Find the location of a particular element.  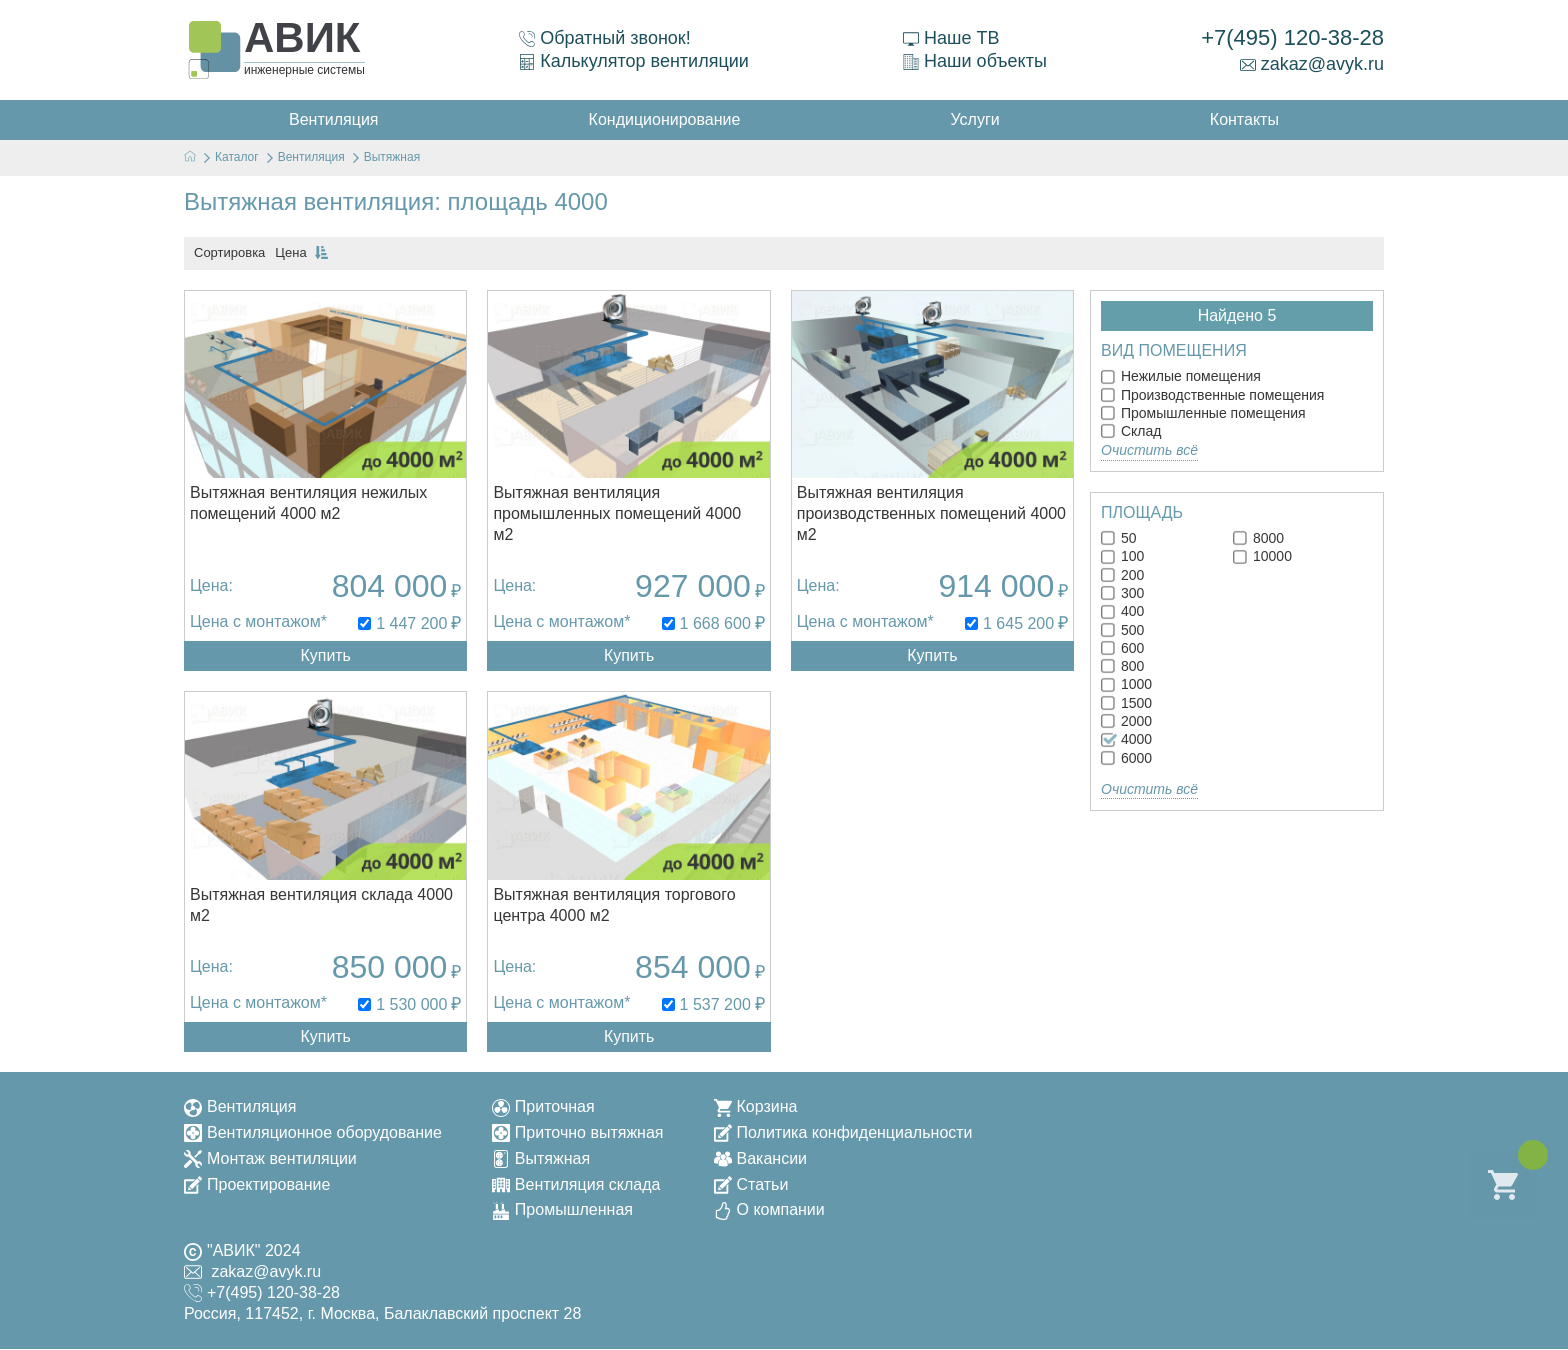

1 530 000 is located at coordinates (411, 1004).